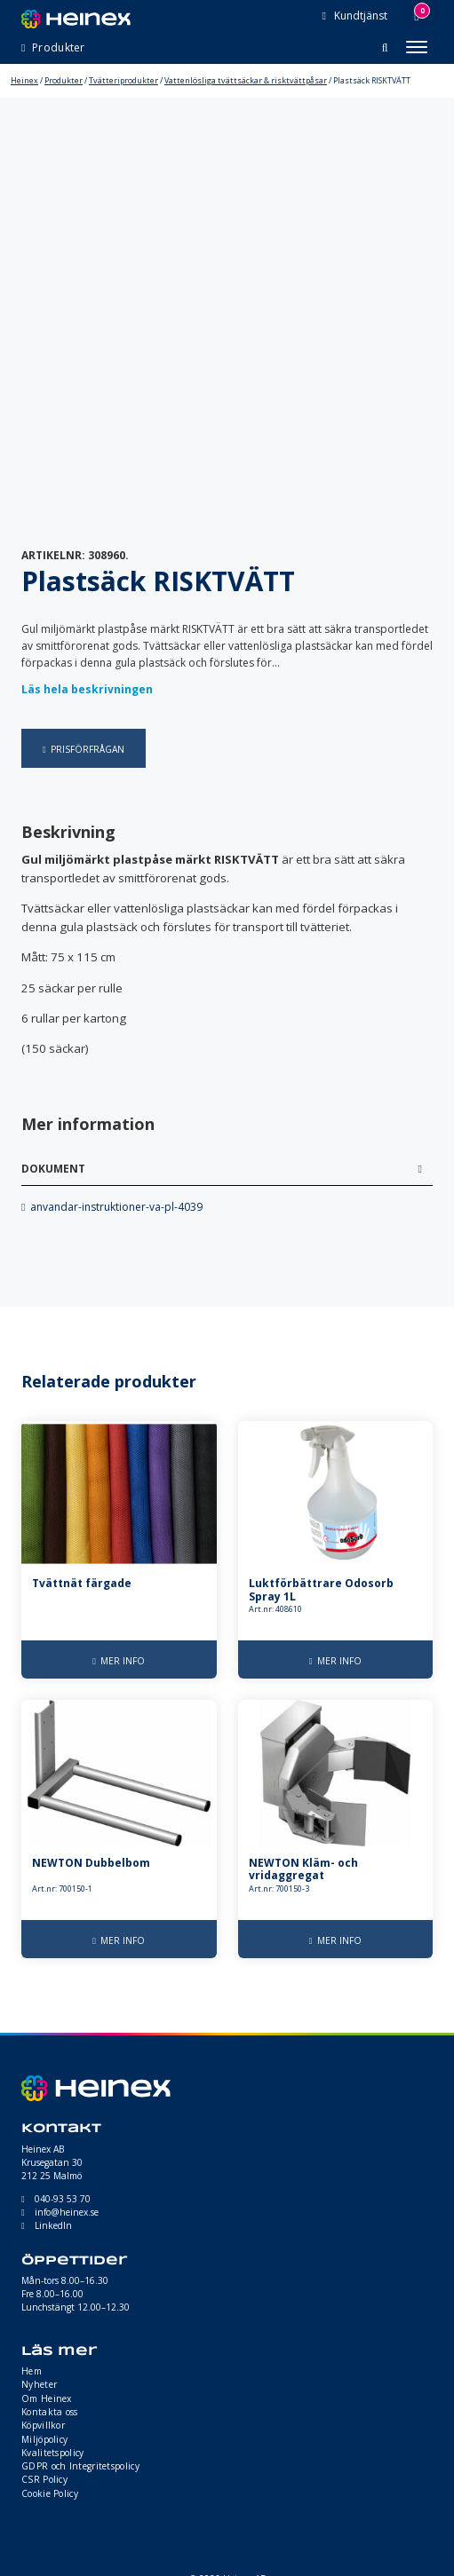 The height and width of the screenshot is (2576, 454). Describe the element at coordinates (80, 2466) in the screenshot. I see `GDPR och Integritetspolicy` at that location.